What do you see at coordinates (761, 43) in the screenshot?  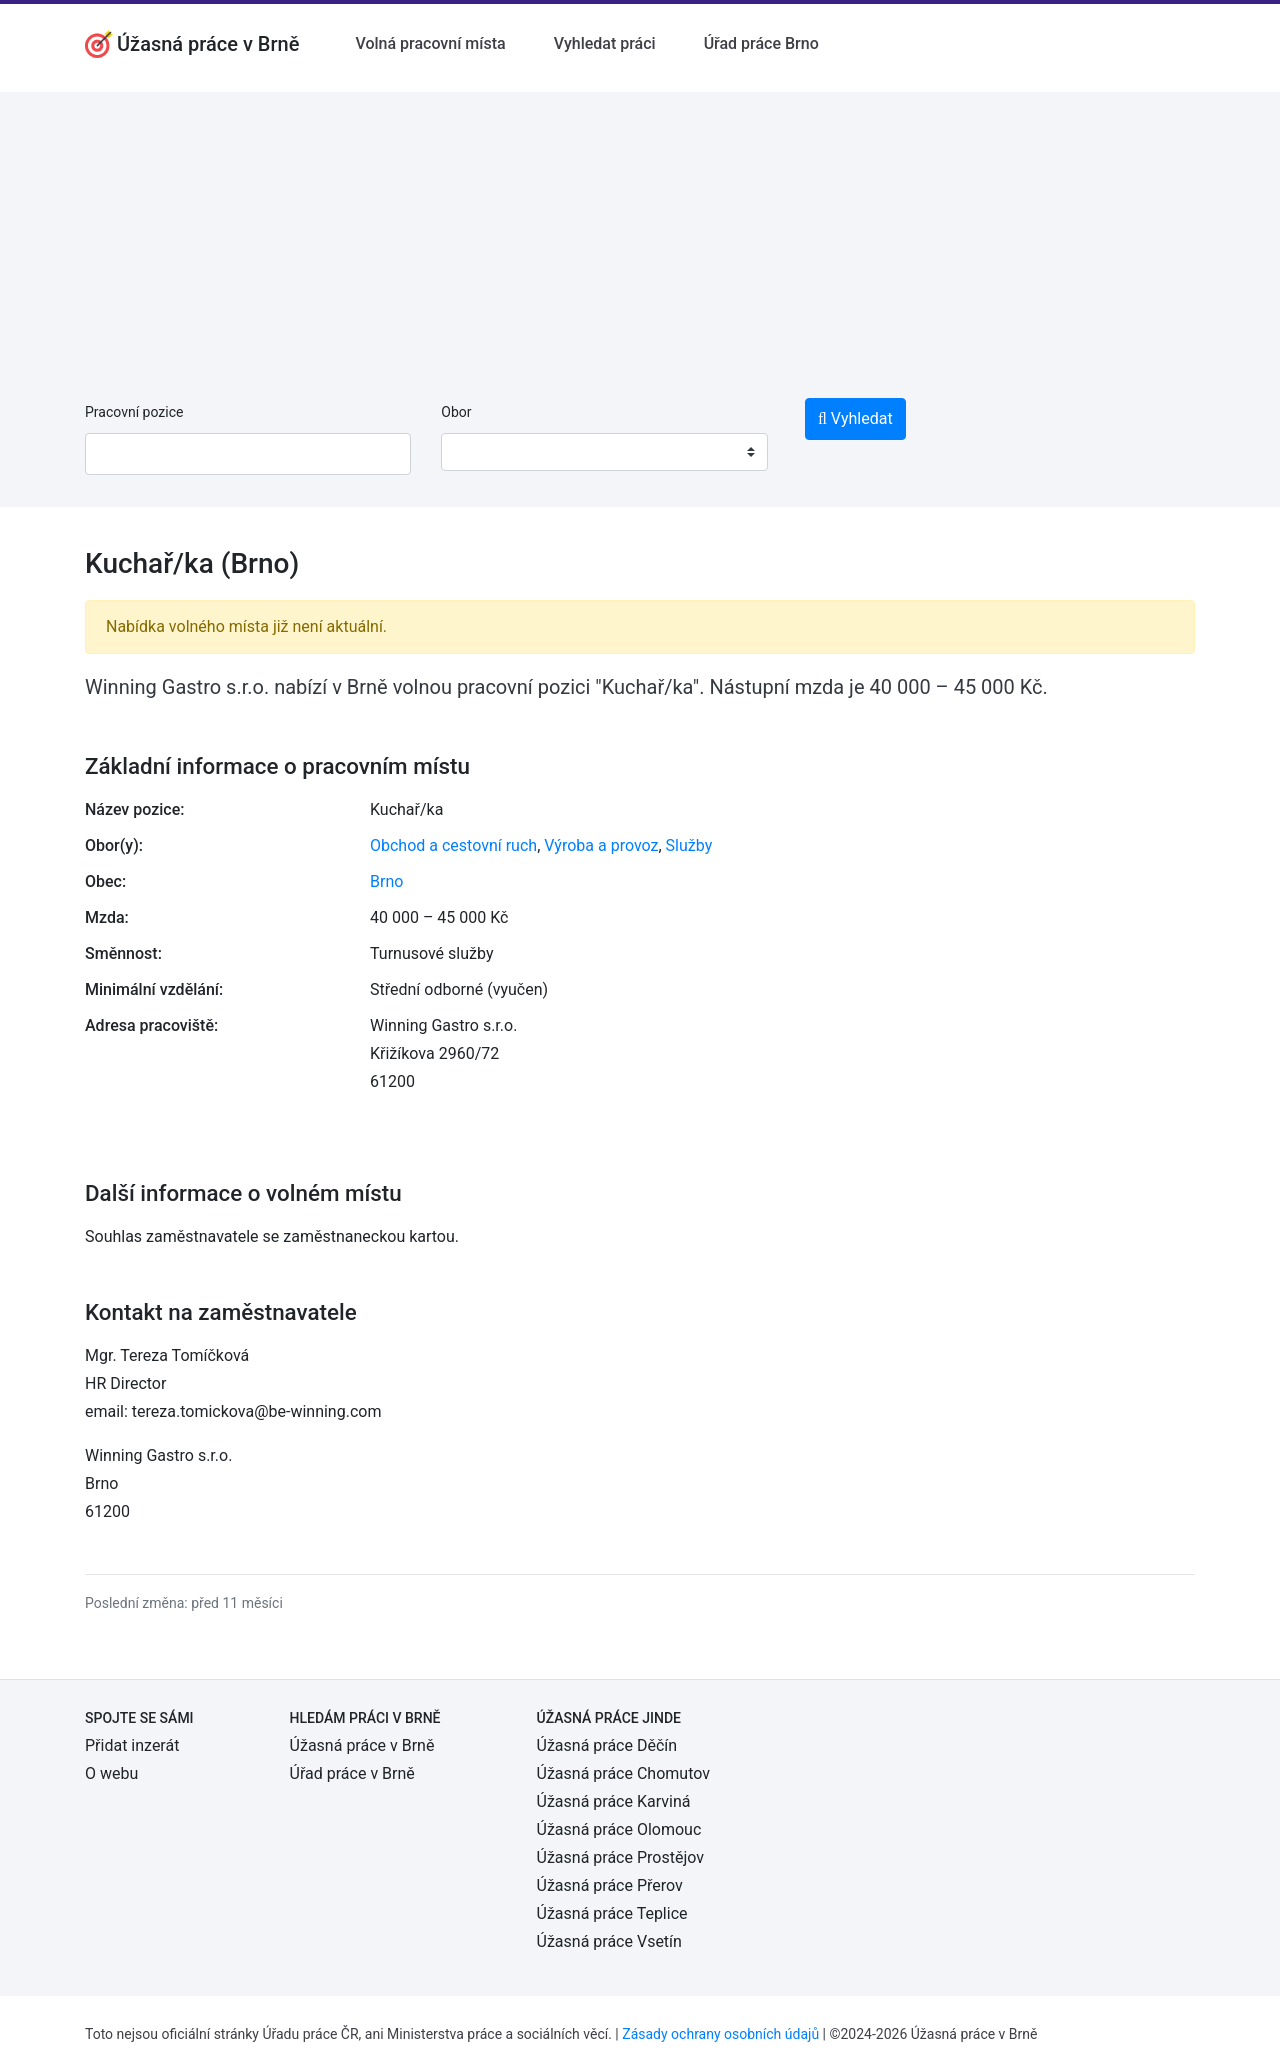 I see `Úřad práce Brno` at bounding box center [761, 43].